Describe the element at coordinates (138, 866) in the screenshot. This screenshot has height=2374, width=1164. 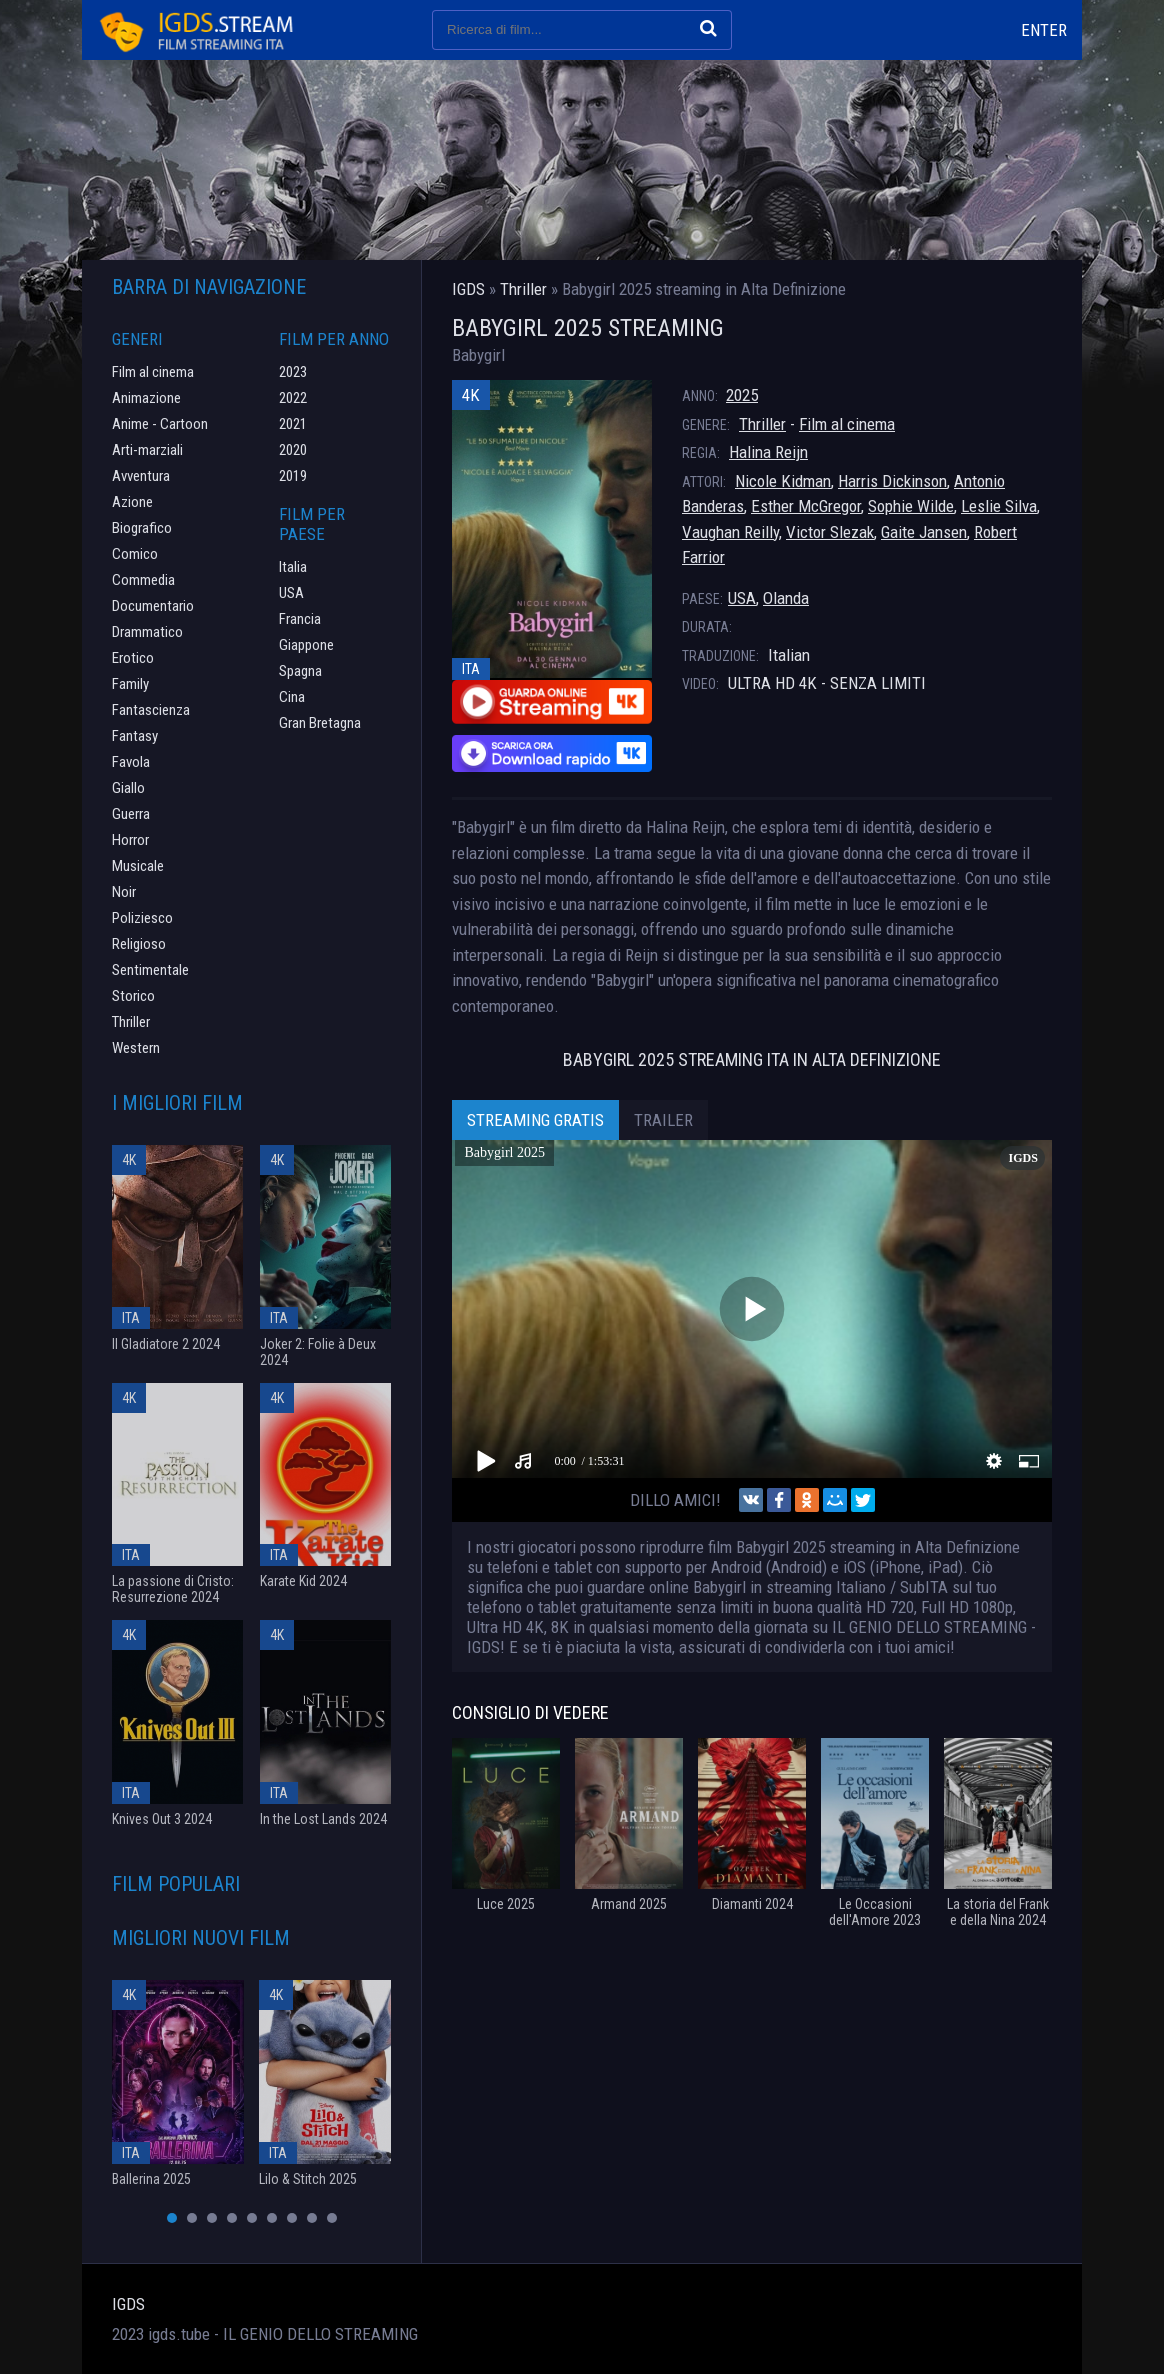
I see `Musicale` at that location.